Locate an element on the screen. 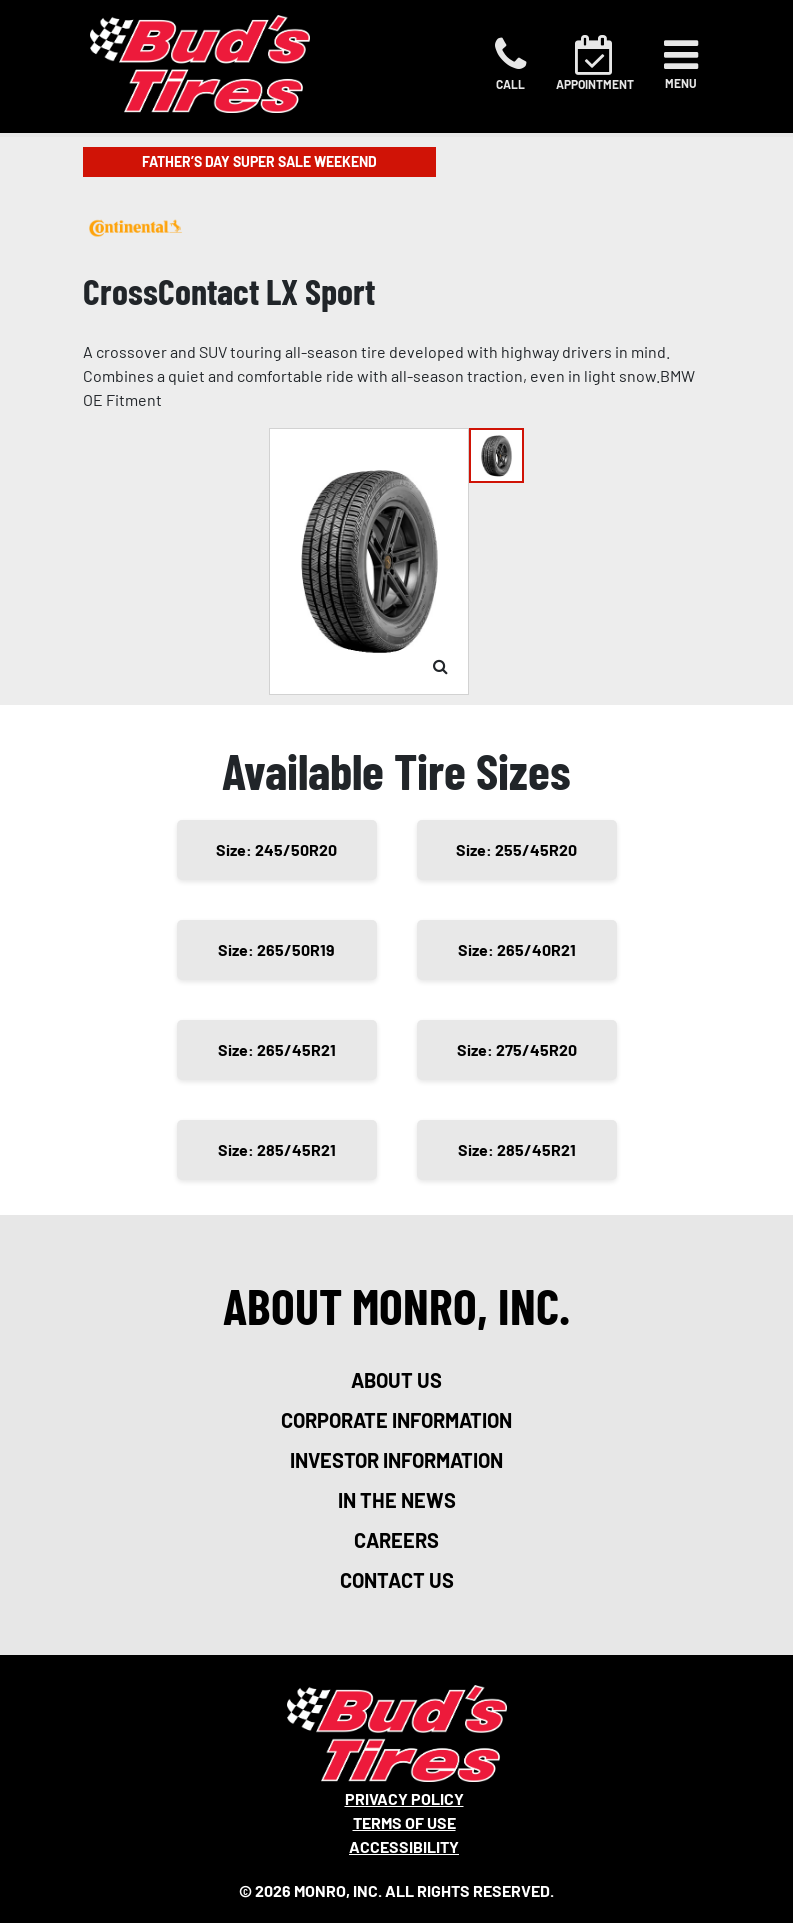 This screenshot has width=793, height=1923. Size: 255/45R20 is located at coordinates (516, 849).